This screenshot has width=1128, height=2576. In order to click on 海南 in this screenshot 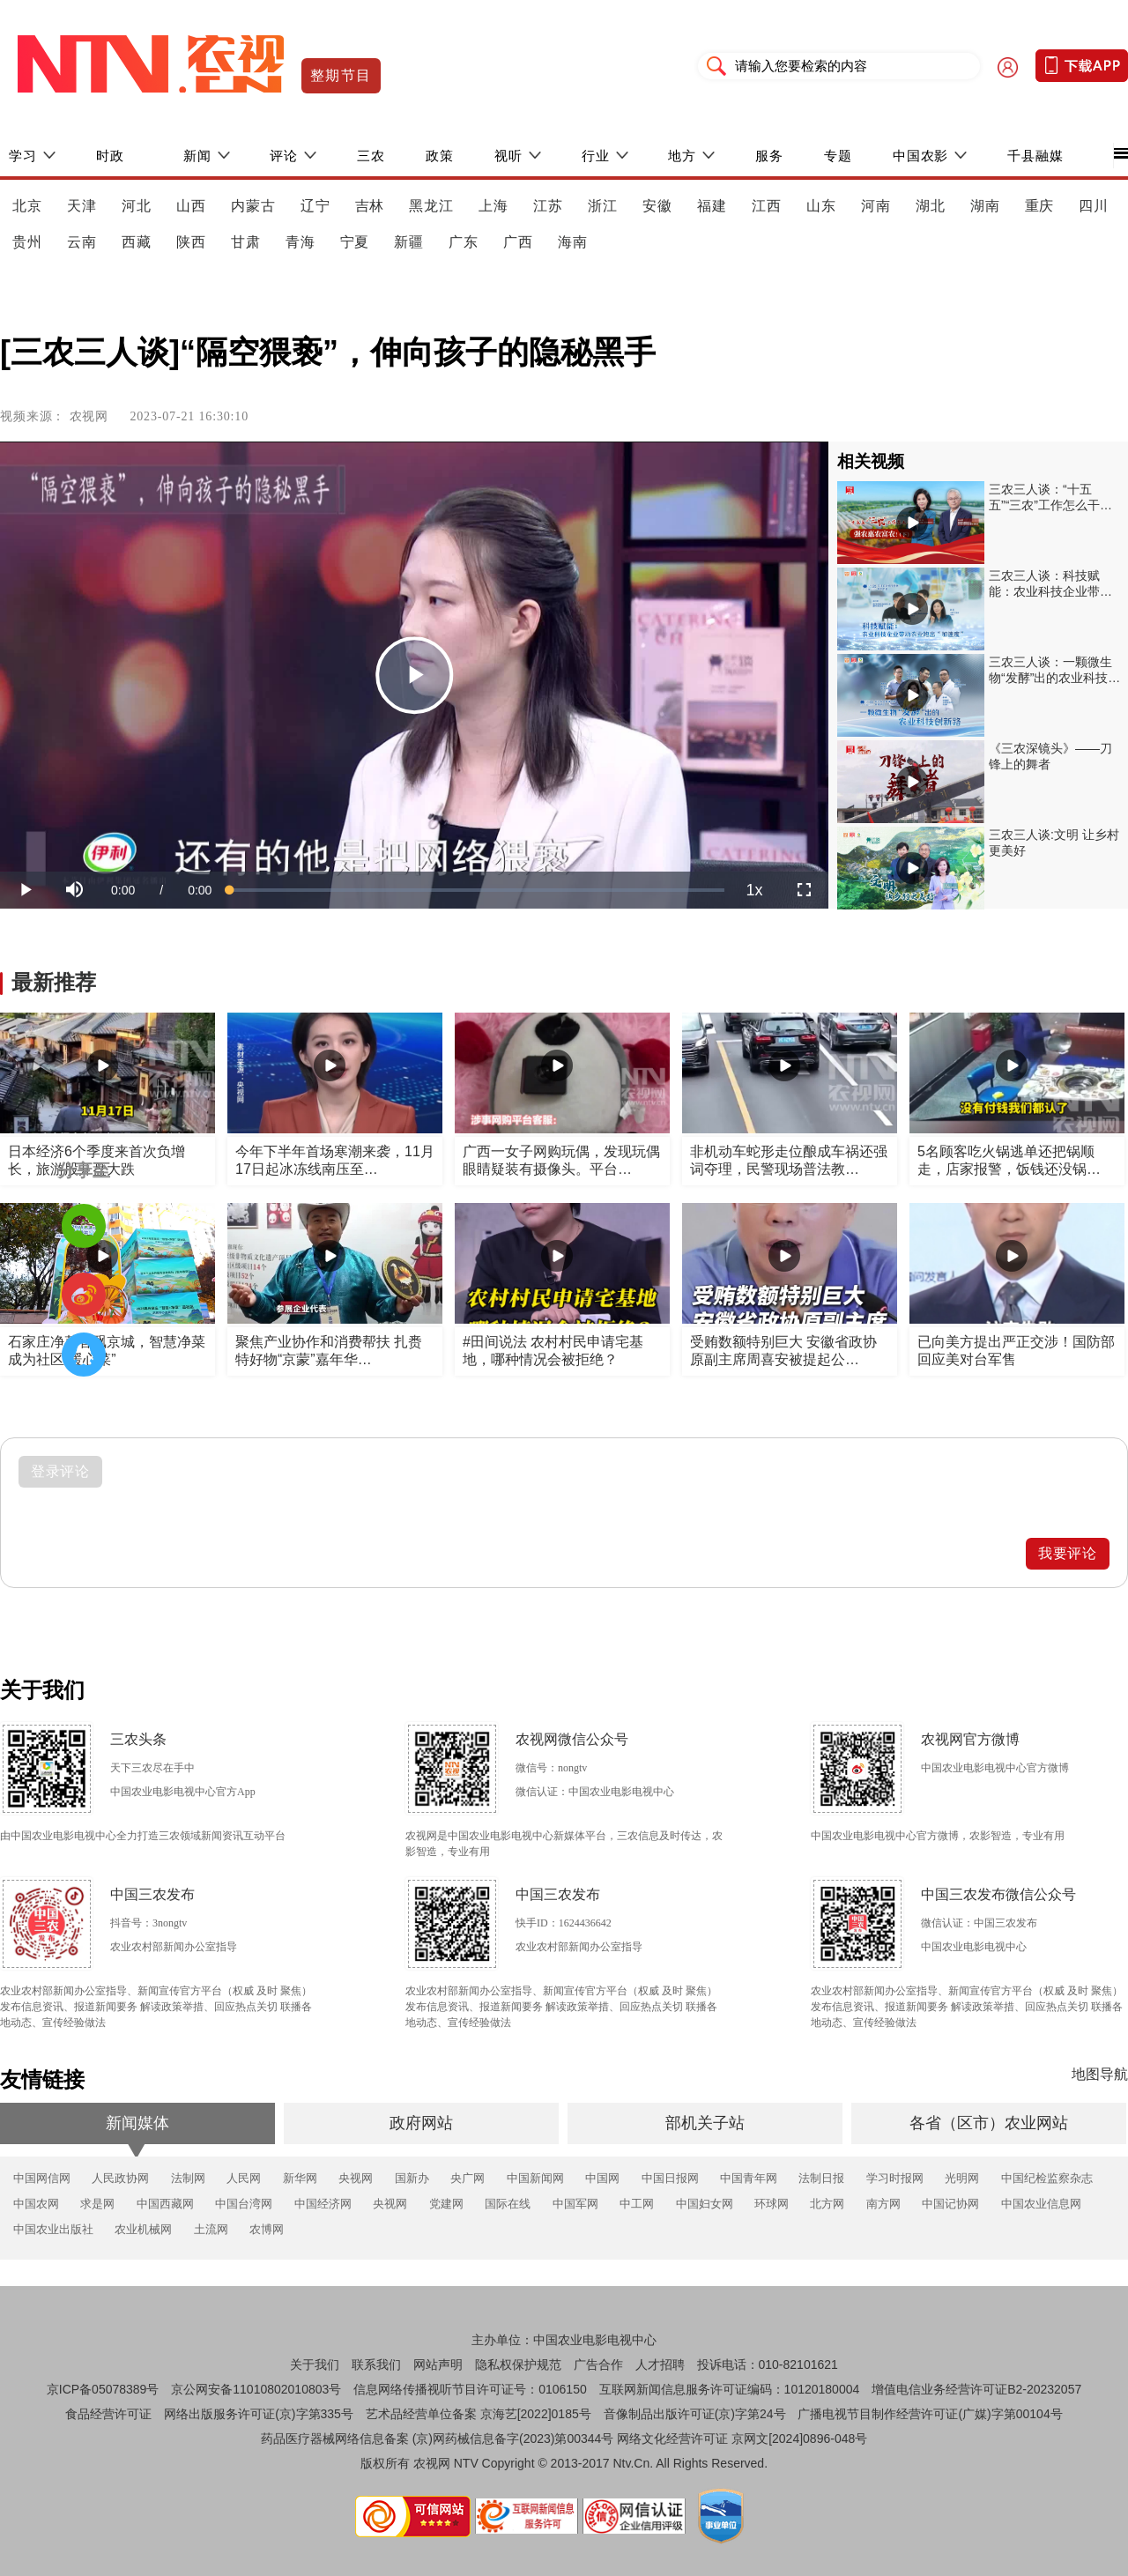, I will do `click(573, 241)`.